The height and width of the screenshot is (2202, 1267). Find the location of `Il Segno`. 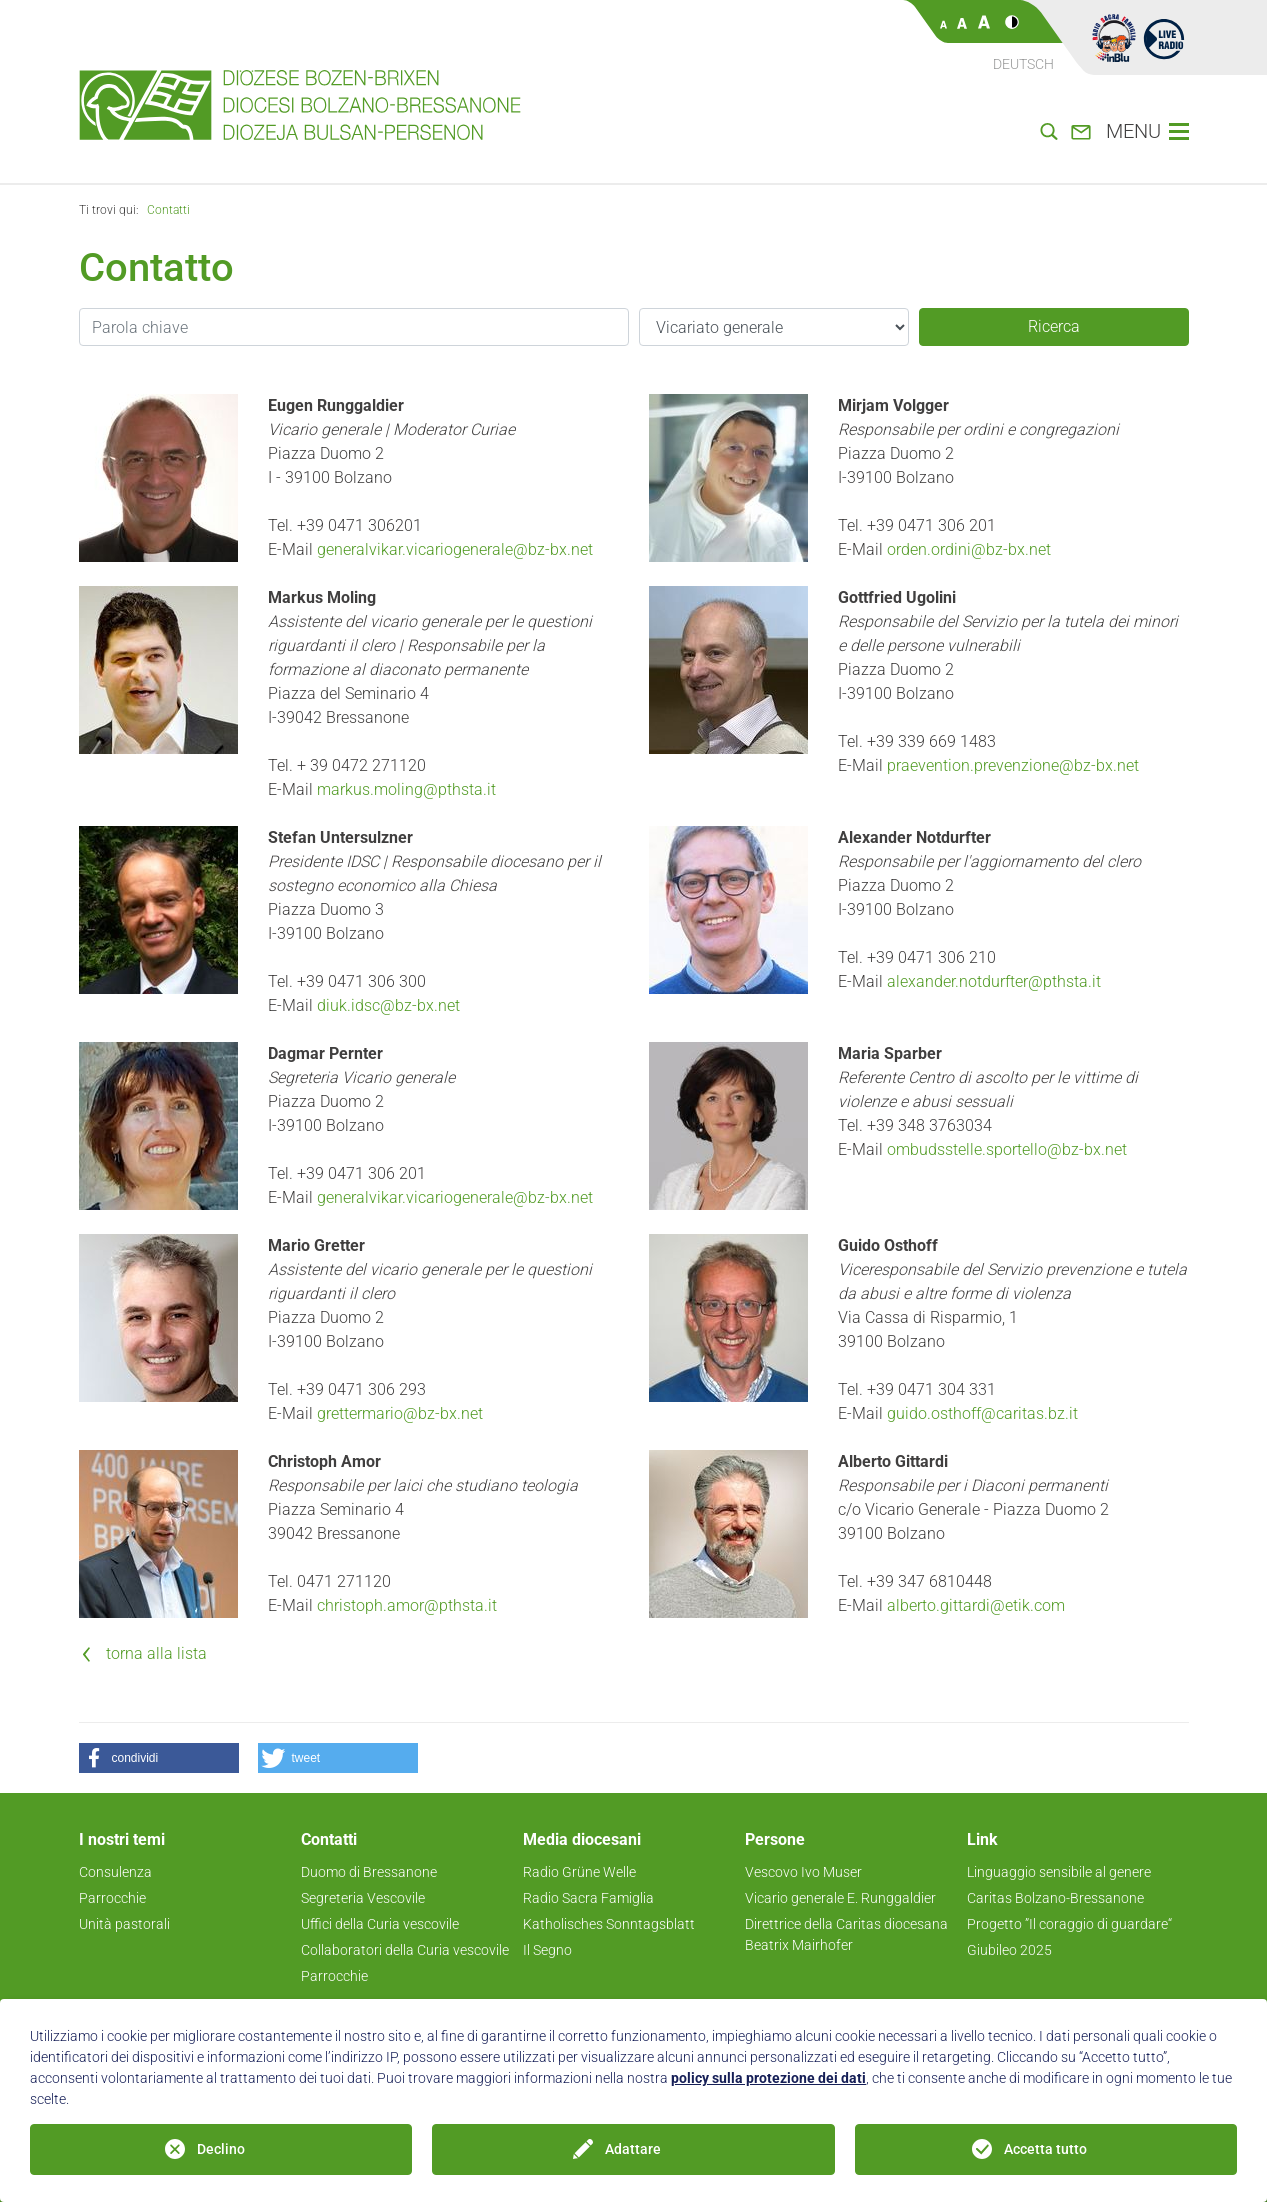

Il Segno is located at coordinates (547, 1950).